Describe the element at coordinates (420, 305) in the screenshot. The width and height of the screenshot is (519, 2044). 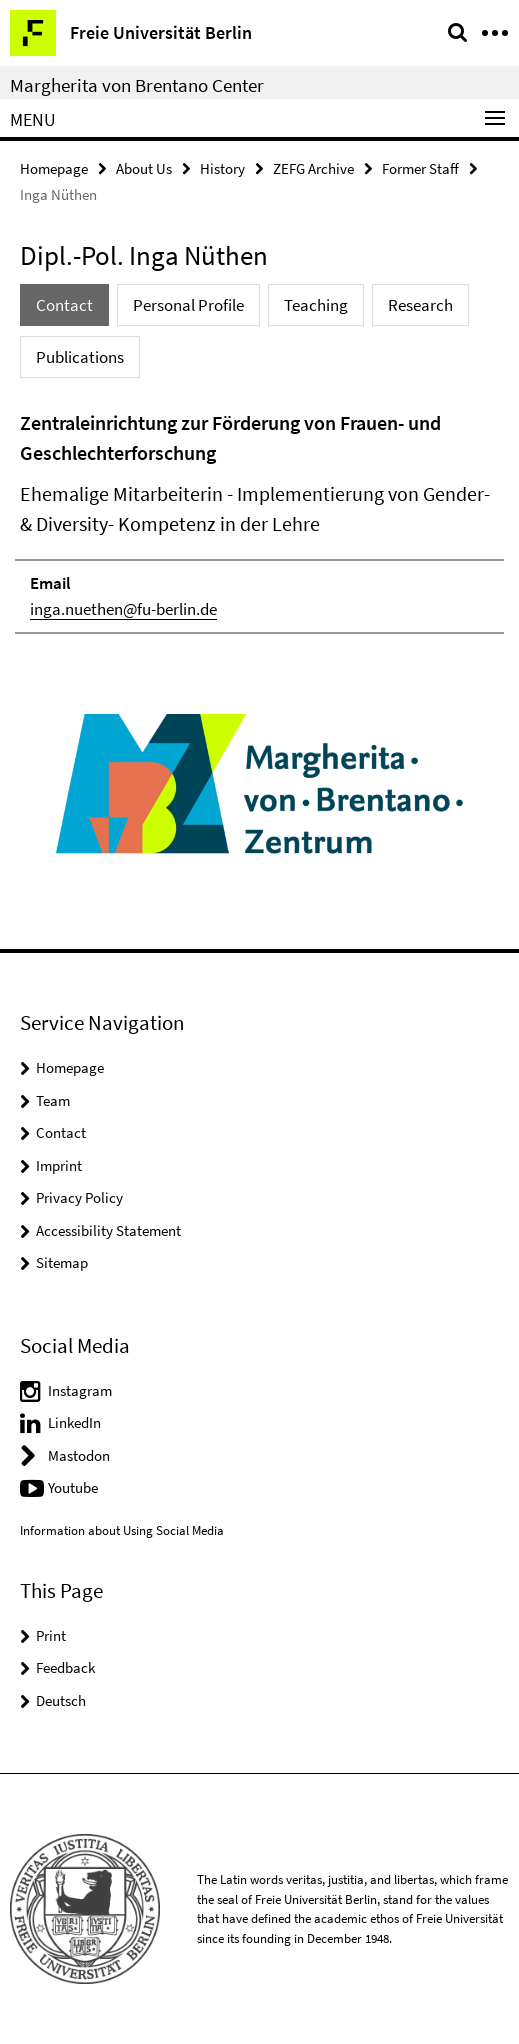
I see `Research [tab]` at that location.